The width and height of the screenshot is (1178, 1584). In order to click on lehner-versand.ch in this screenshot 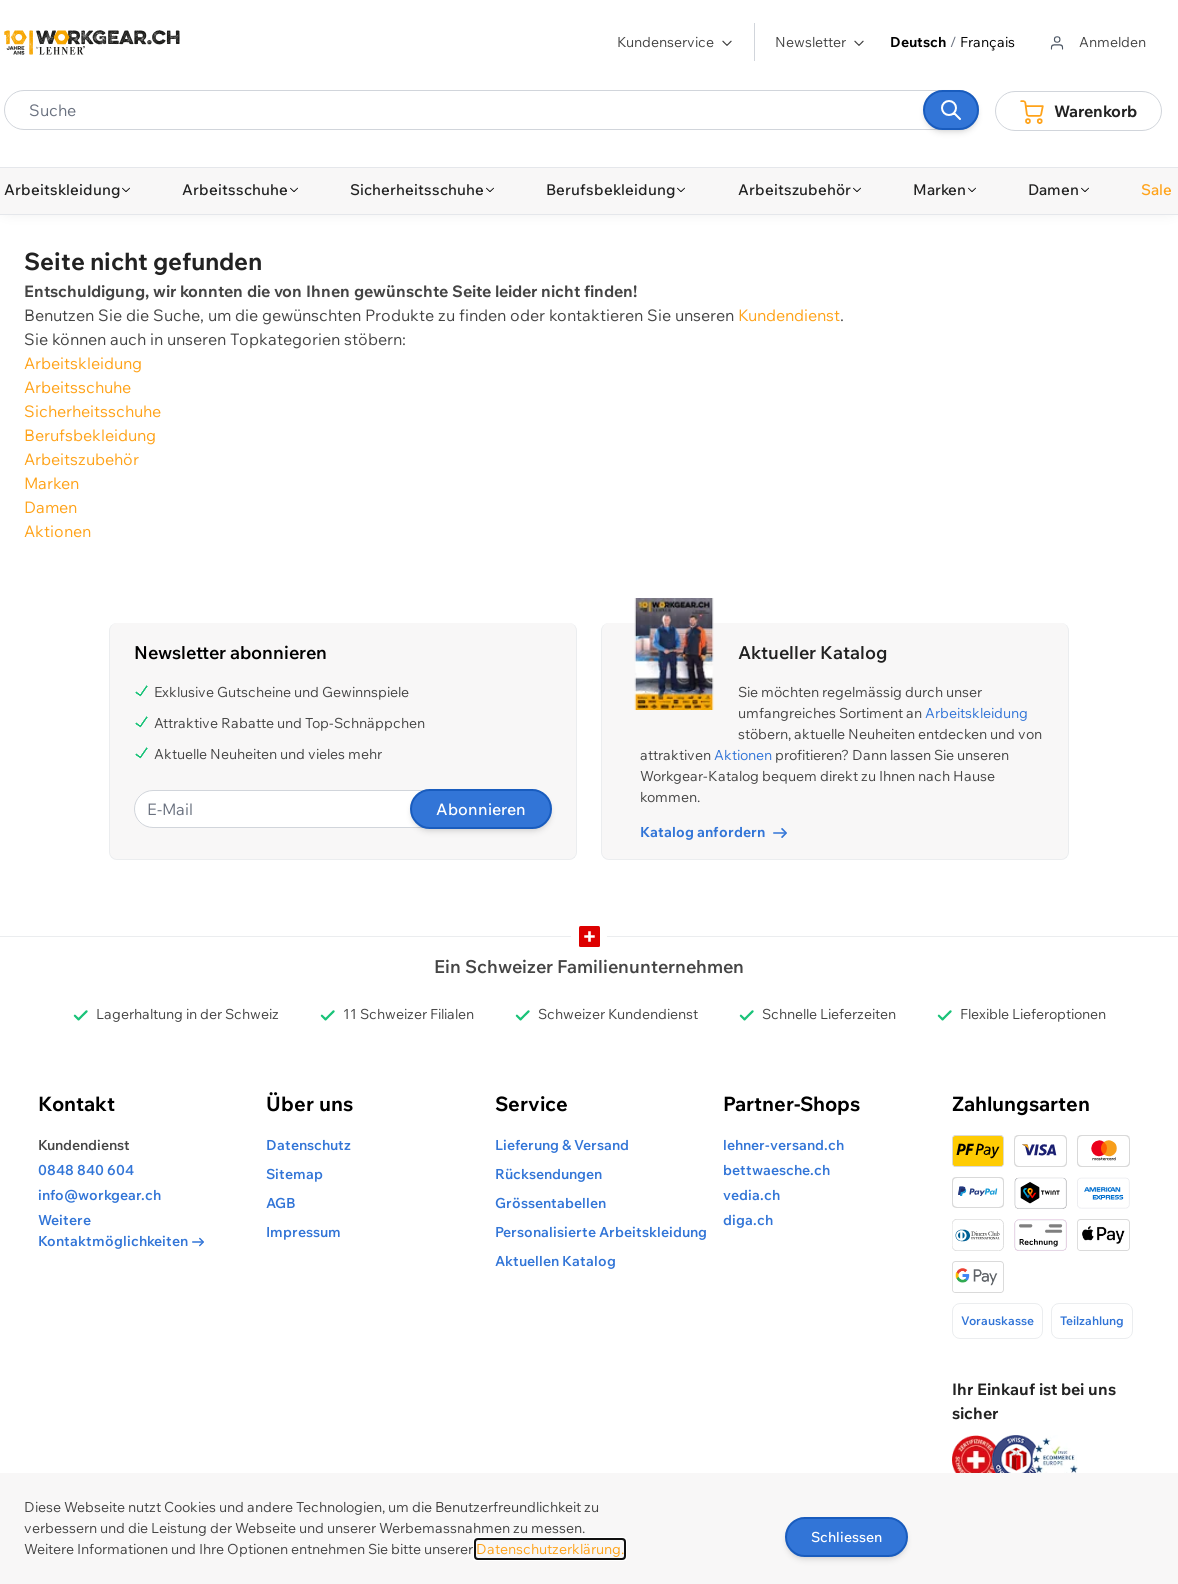, I will do `click(783, 1145)`.